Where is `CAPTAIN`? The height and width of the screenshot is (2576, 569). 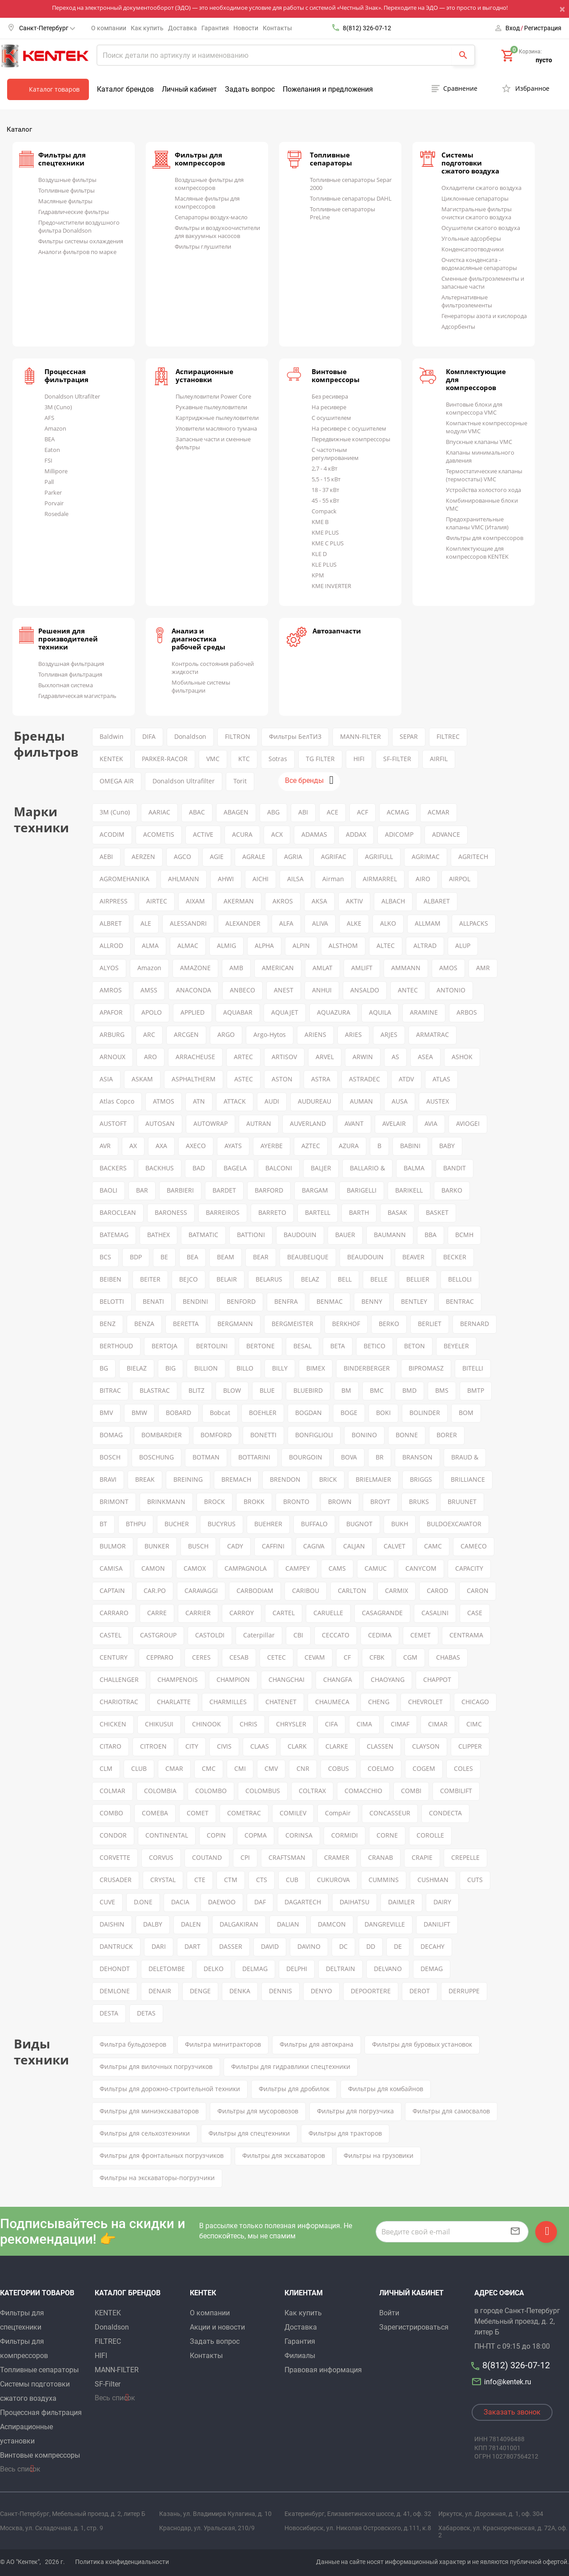
CAPTAIN is located at coordinates (112, 1590).